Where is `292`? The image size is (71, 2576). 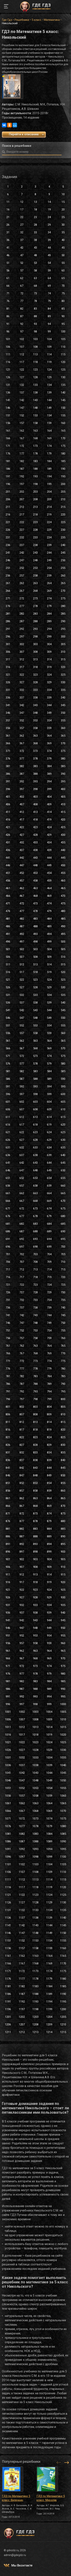
292 is located at coordinates (22, 629).